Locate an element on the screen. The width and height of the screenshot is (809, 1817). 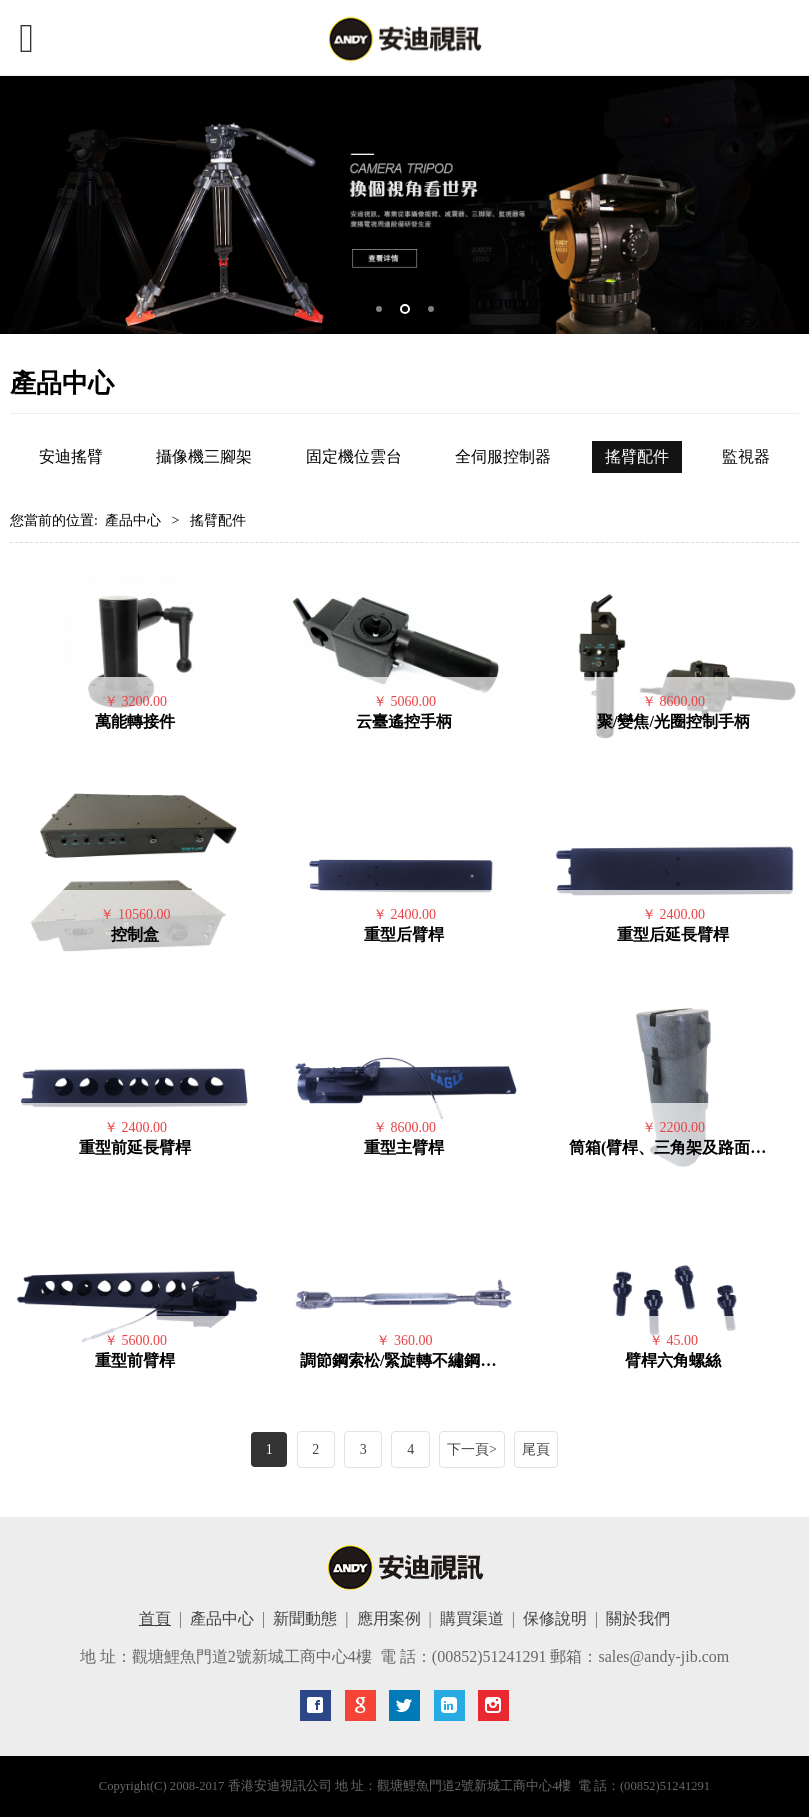
聚/變焦/光圈控制手柄 is located at coordinates (673, 721).